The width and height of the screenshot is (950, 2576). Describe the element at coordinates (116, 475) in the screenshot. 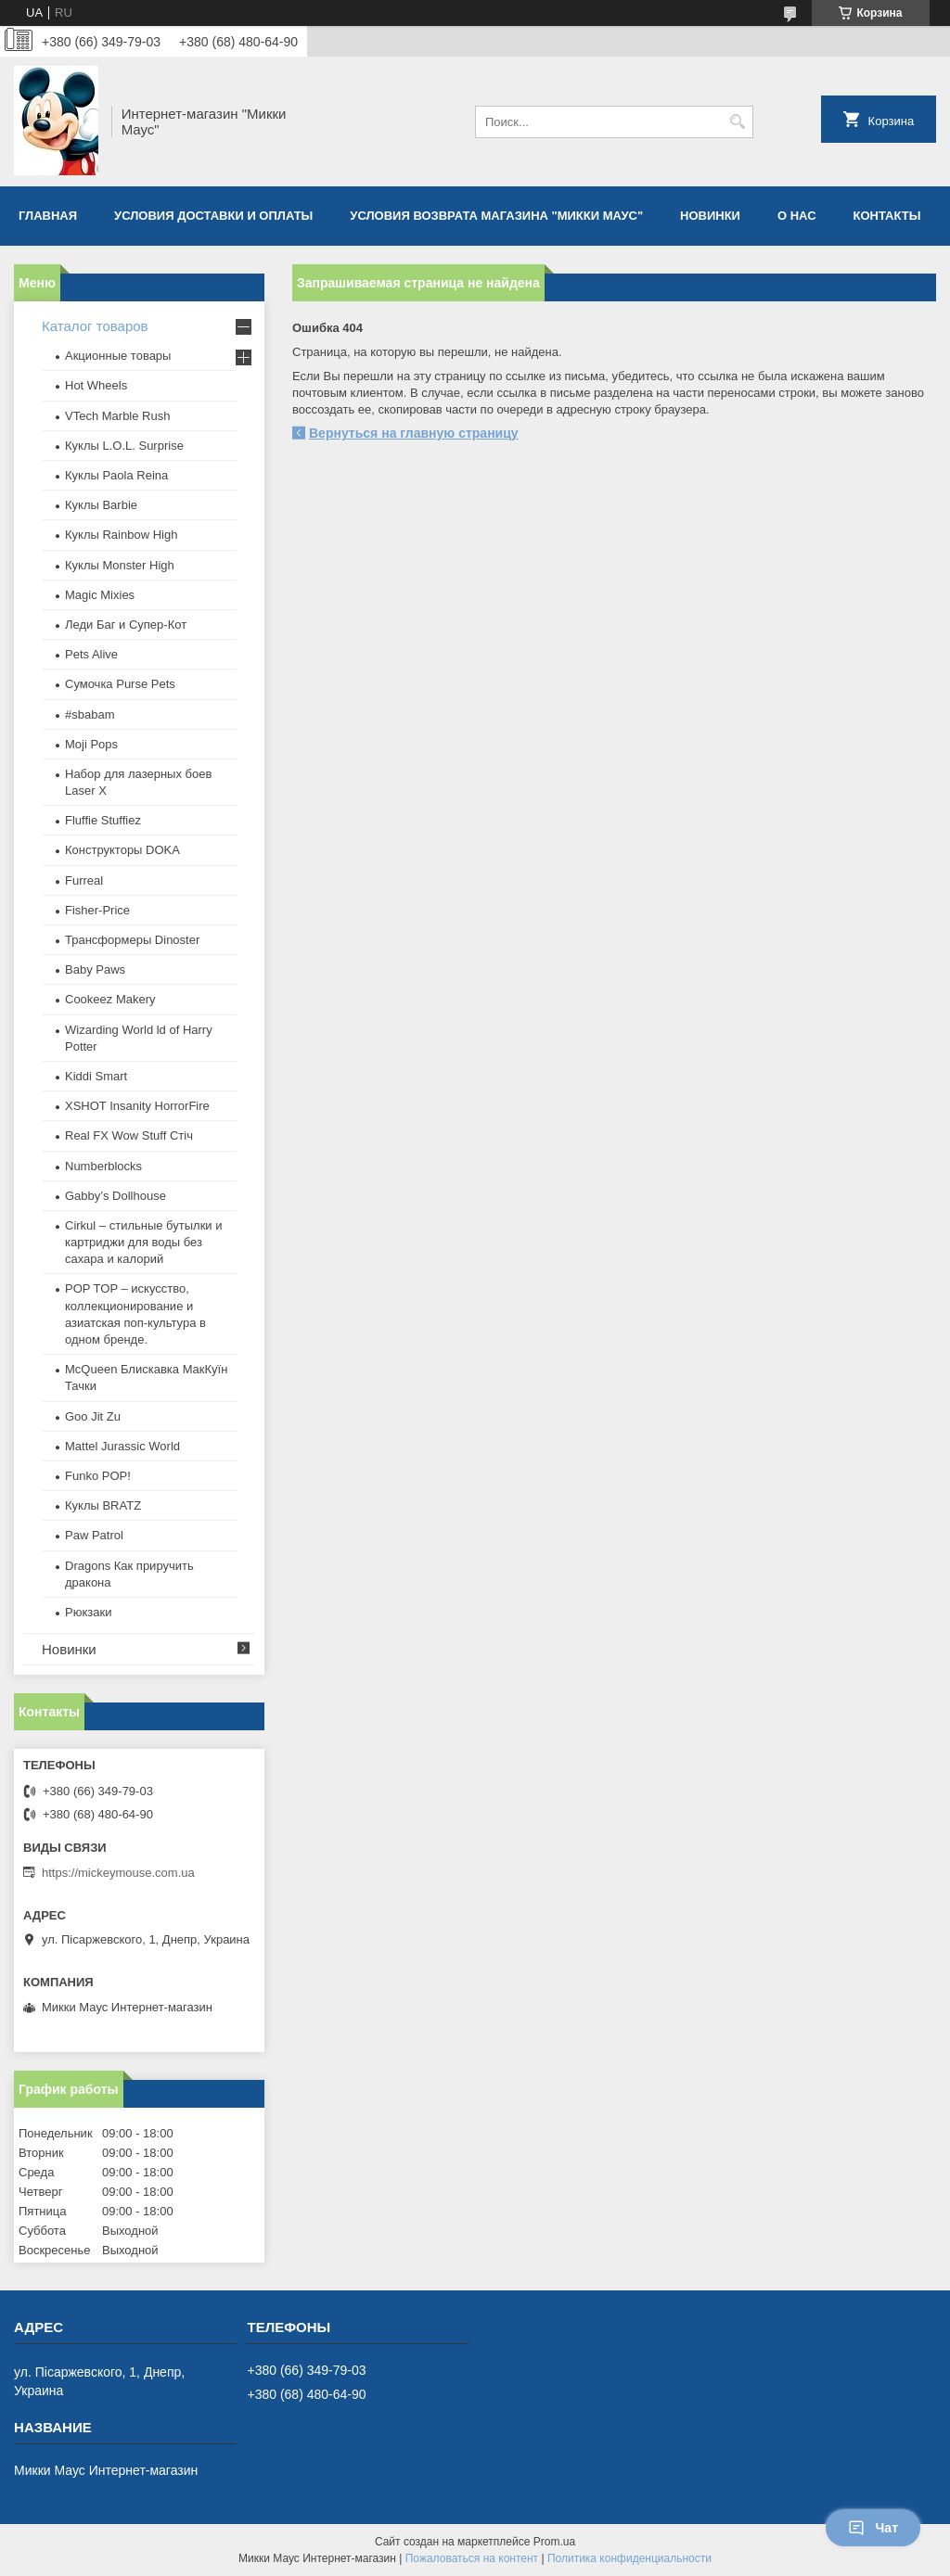

I see `Куклы Paola Reina` at that location.